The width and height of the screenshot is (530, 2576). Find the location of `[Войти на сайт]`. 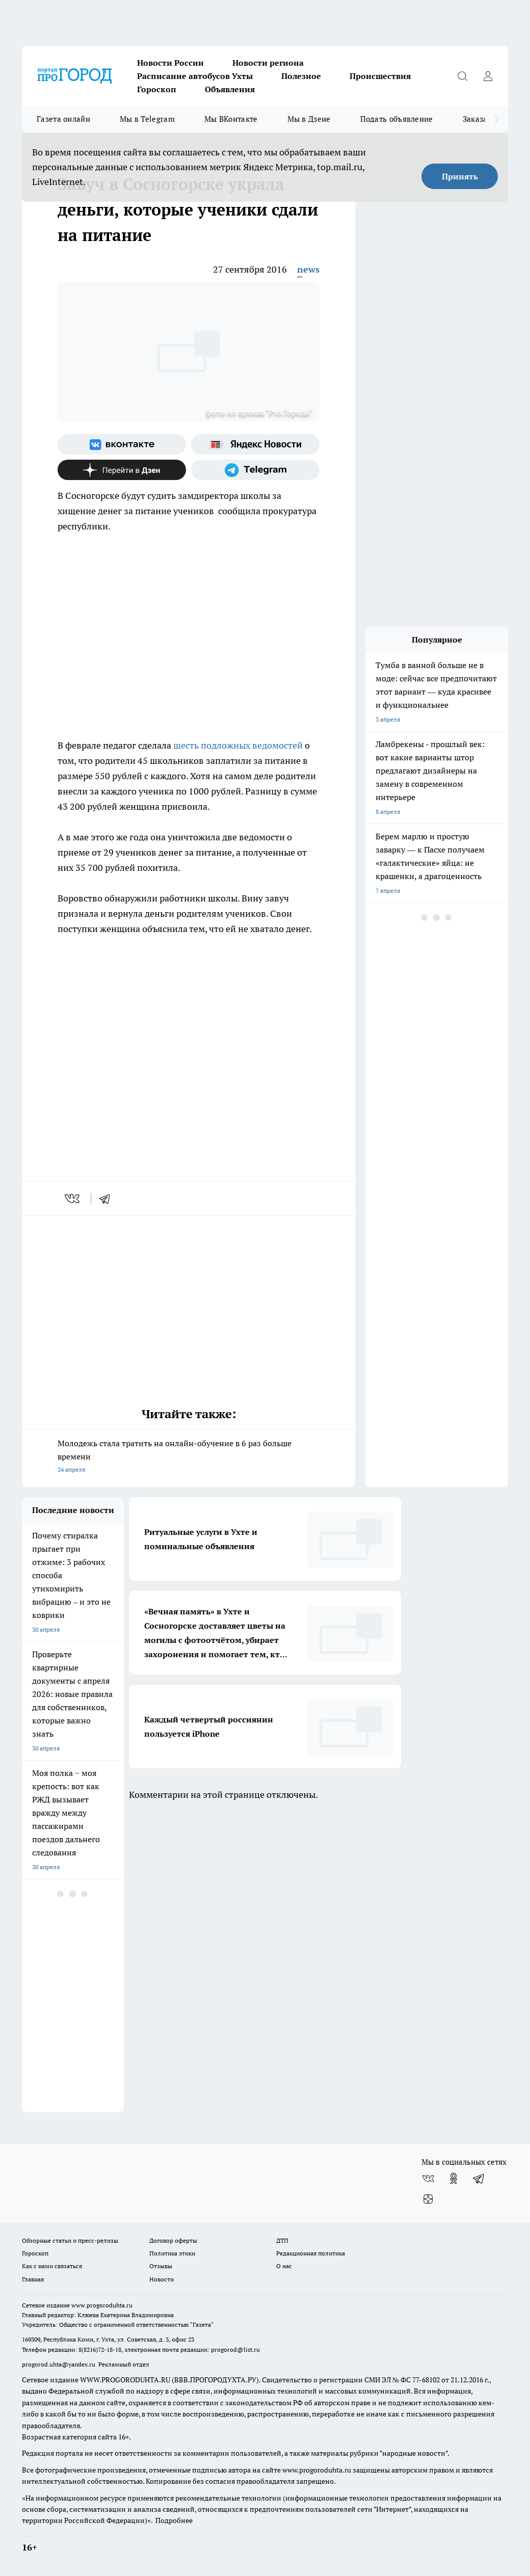

[Войти на сайт] is located at coordinates (488, 76).